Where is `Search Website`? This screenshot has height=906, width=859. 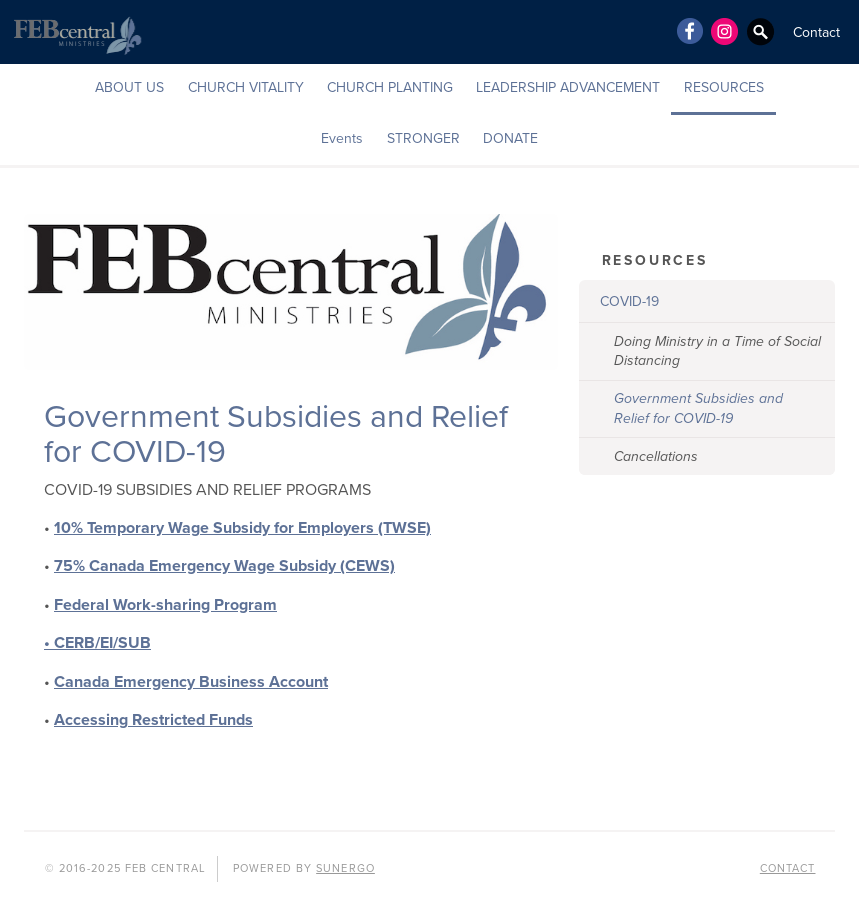
Search Website is located at coordinates (761, 31).